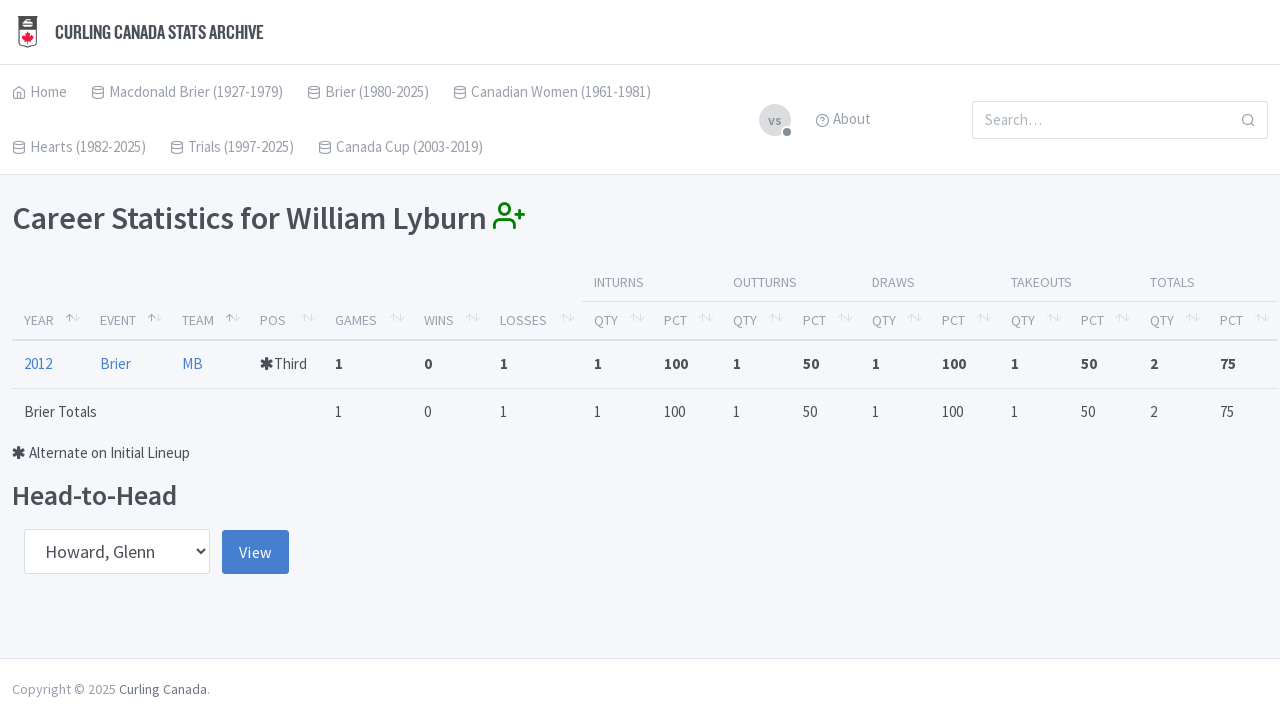  What do you see at coordinates (38, 363) in the screenshot?
I see `2012` at bounding box center [38, 363].